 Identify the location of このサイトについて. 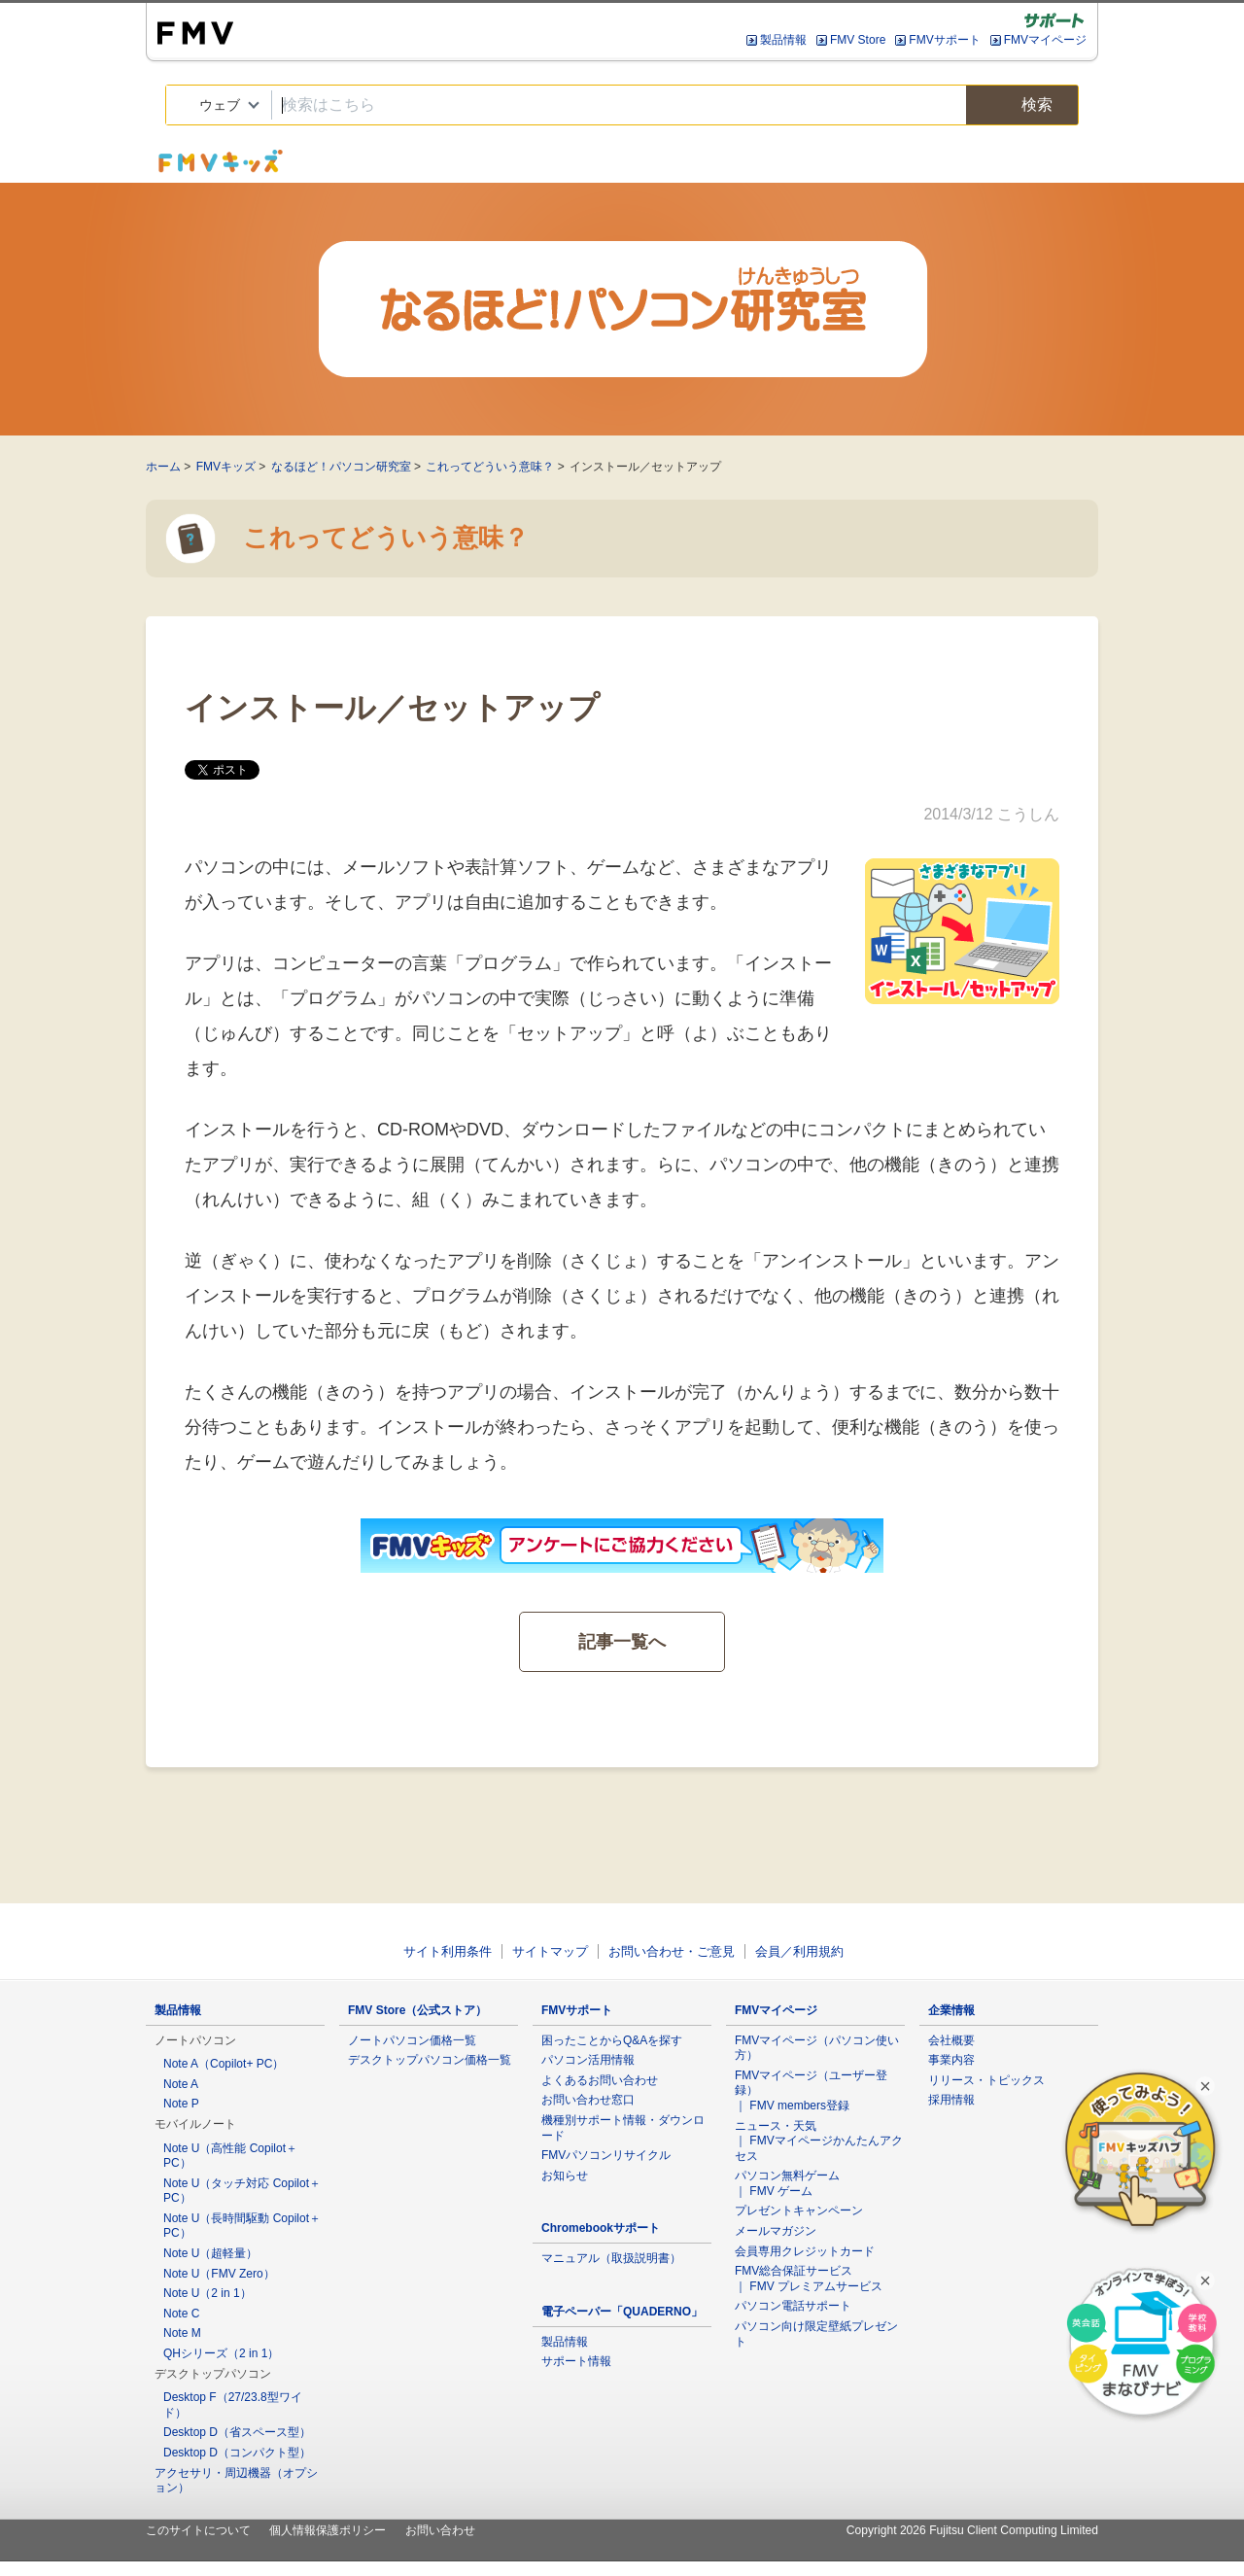
(198, 2530).